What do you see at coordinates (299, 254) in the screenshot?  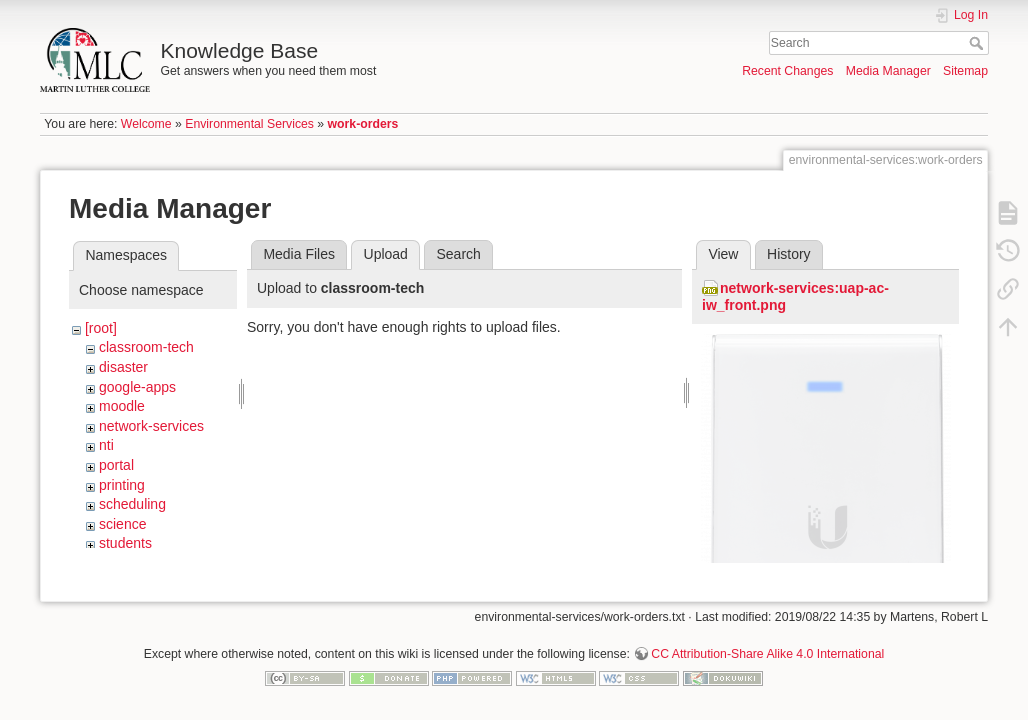 I see `Media Files` at bounding box center [299, 254].